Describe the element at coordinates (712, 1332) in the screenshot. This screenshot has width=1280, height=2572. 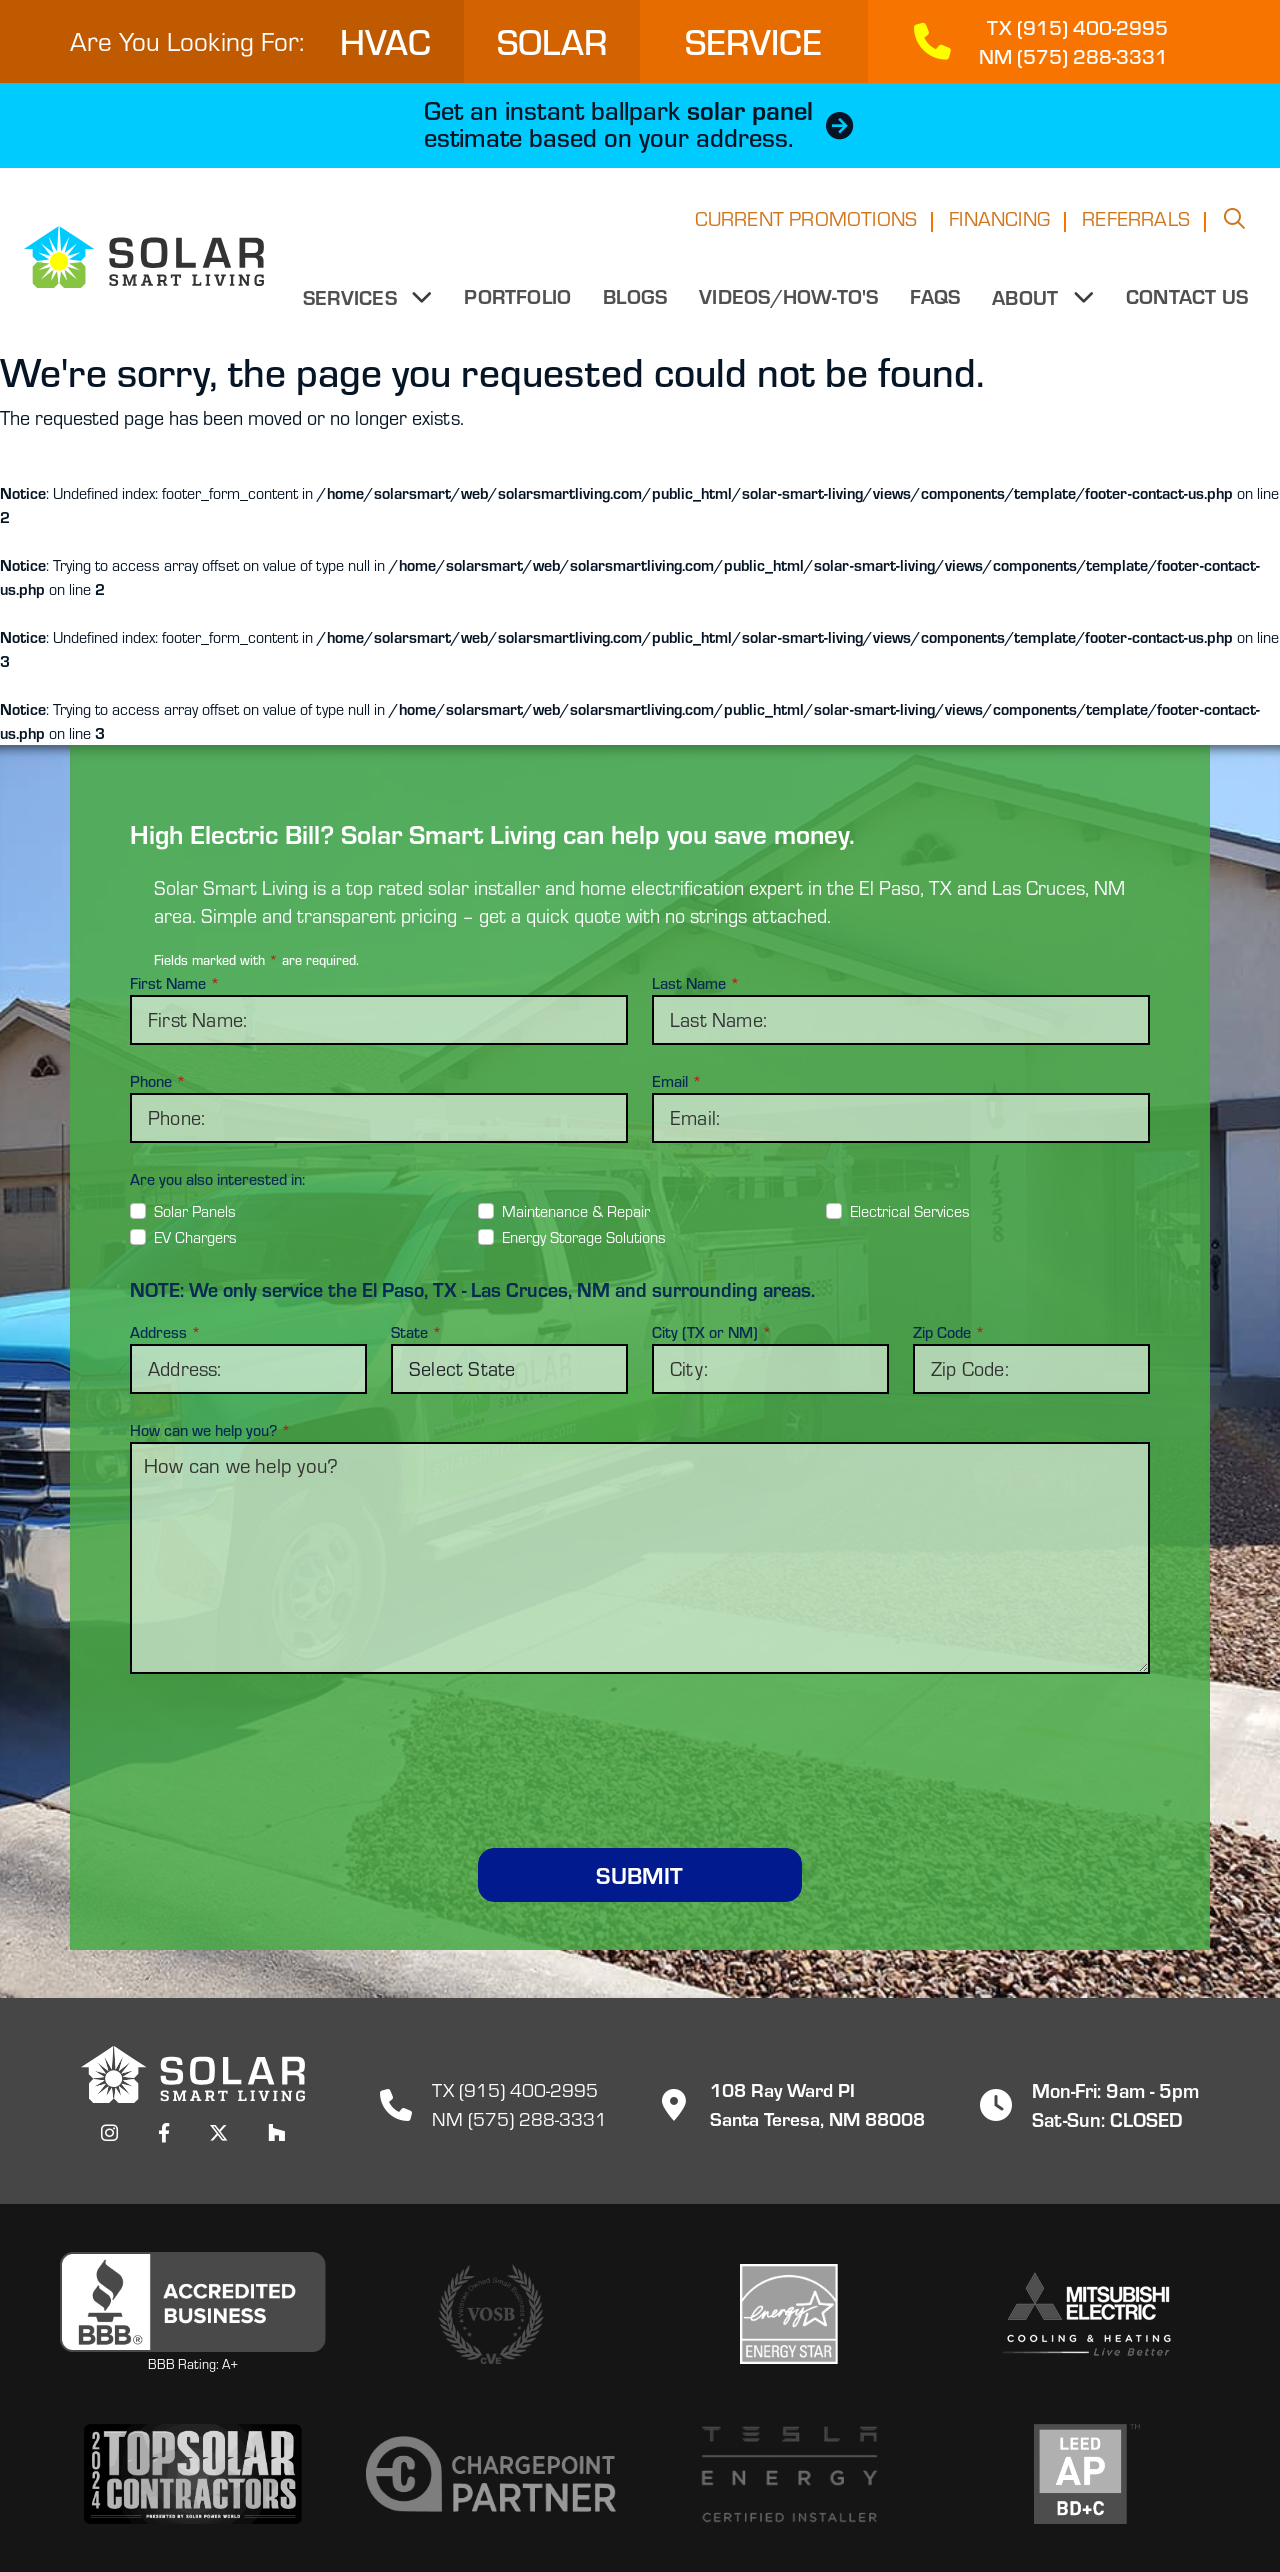
I see `City (TX or NM)` at that location.